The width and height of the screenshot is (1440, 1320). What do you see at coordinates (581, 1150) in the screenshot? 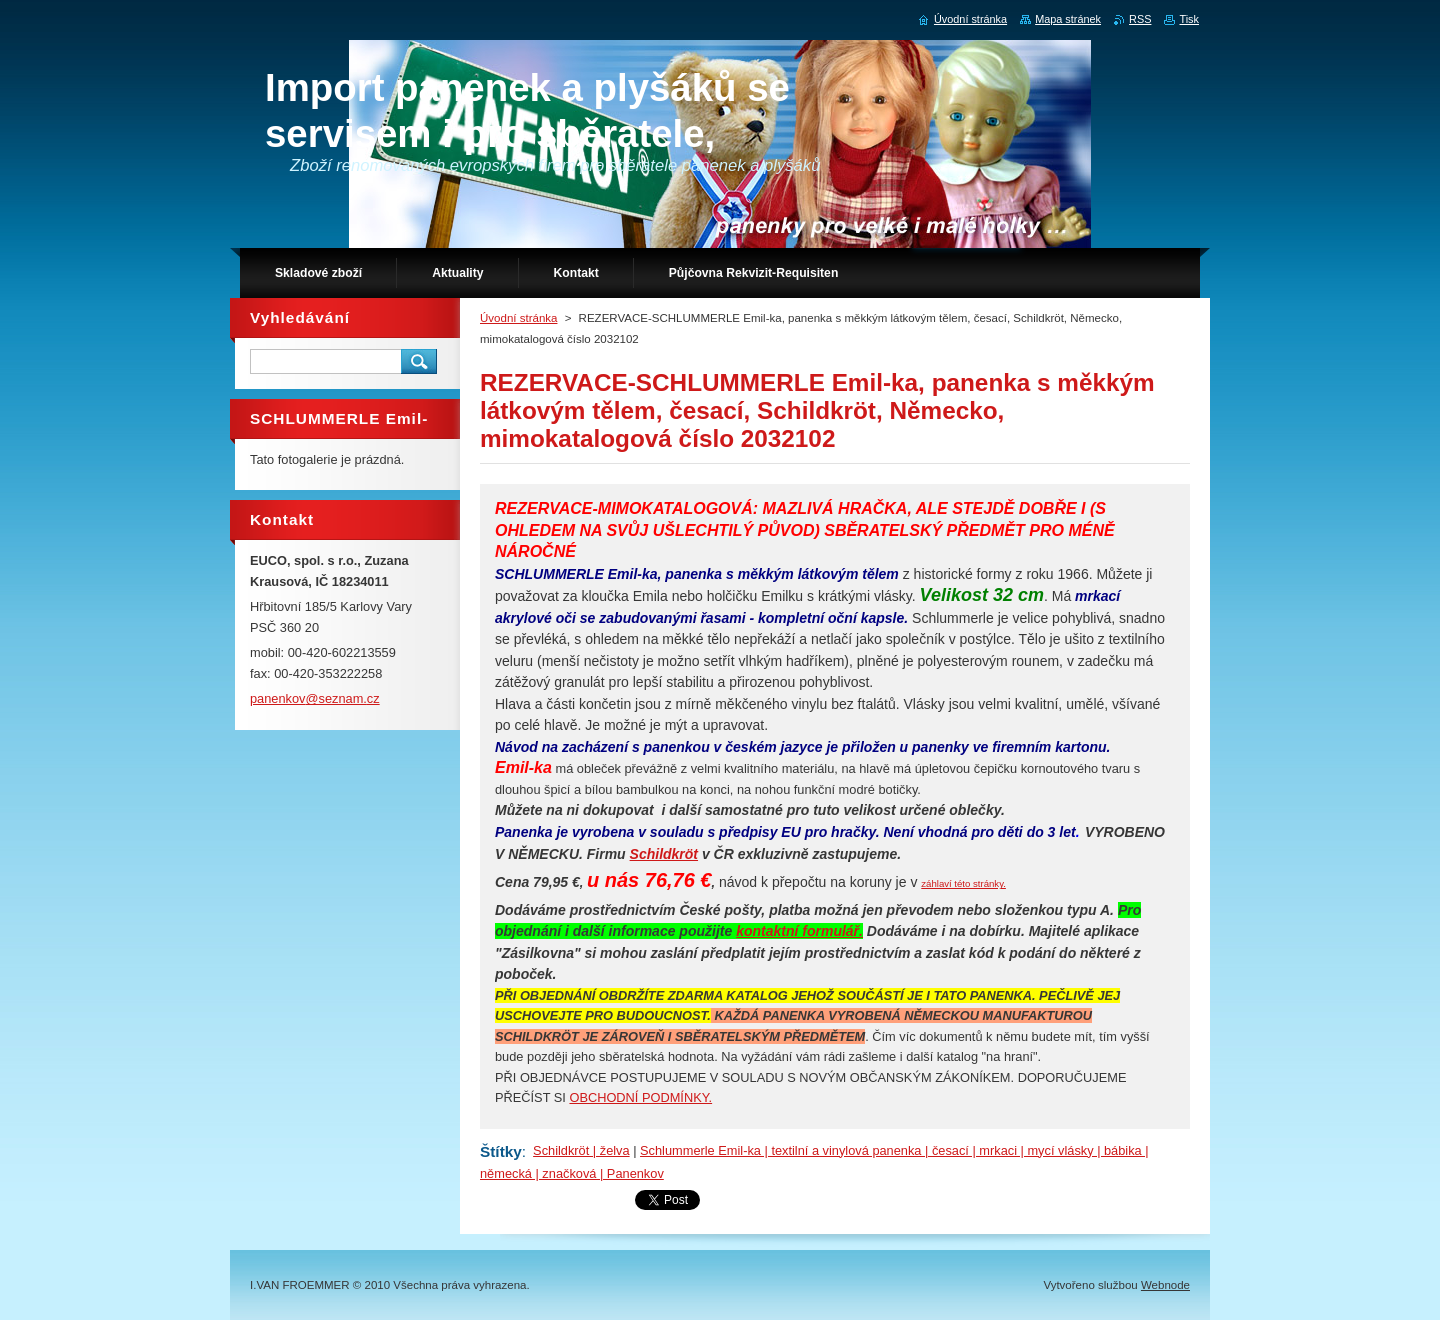
I see `Schildkröt | želva` at bounding box center [581, 1150].